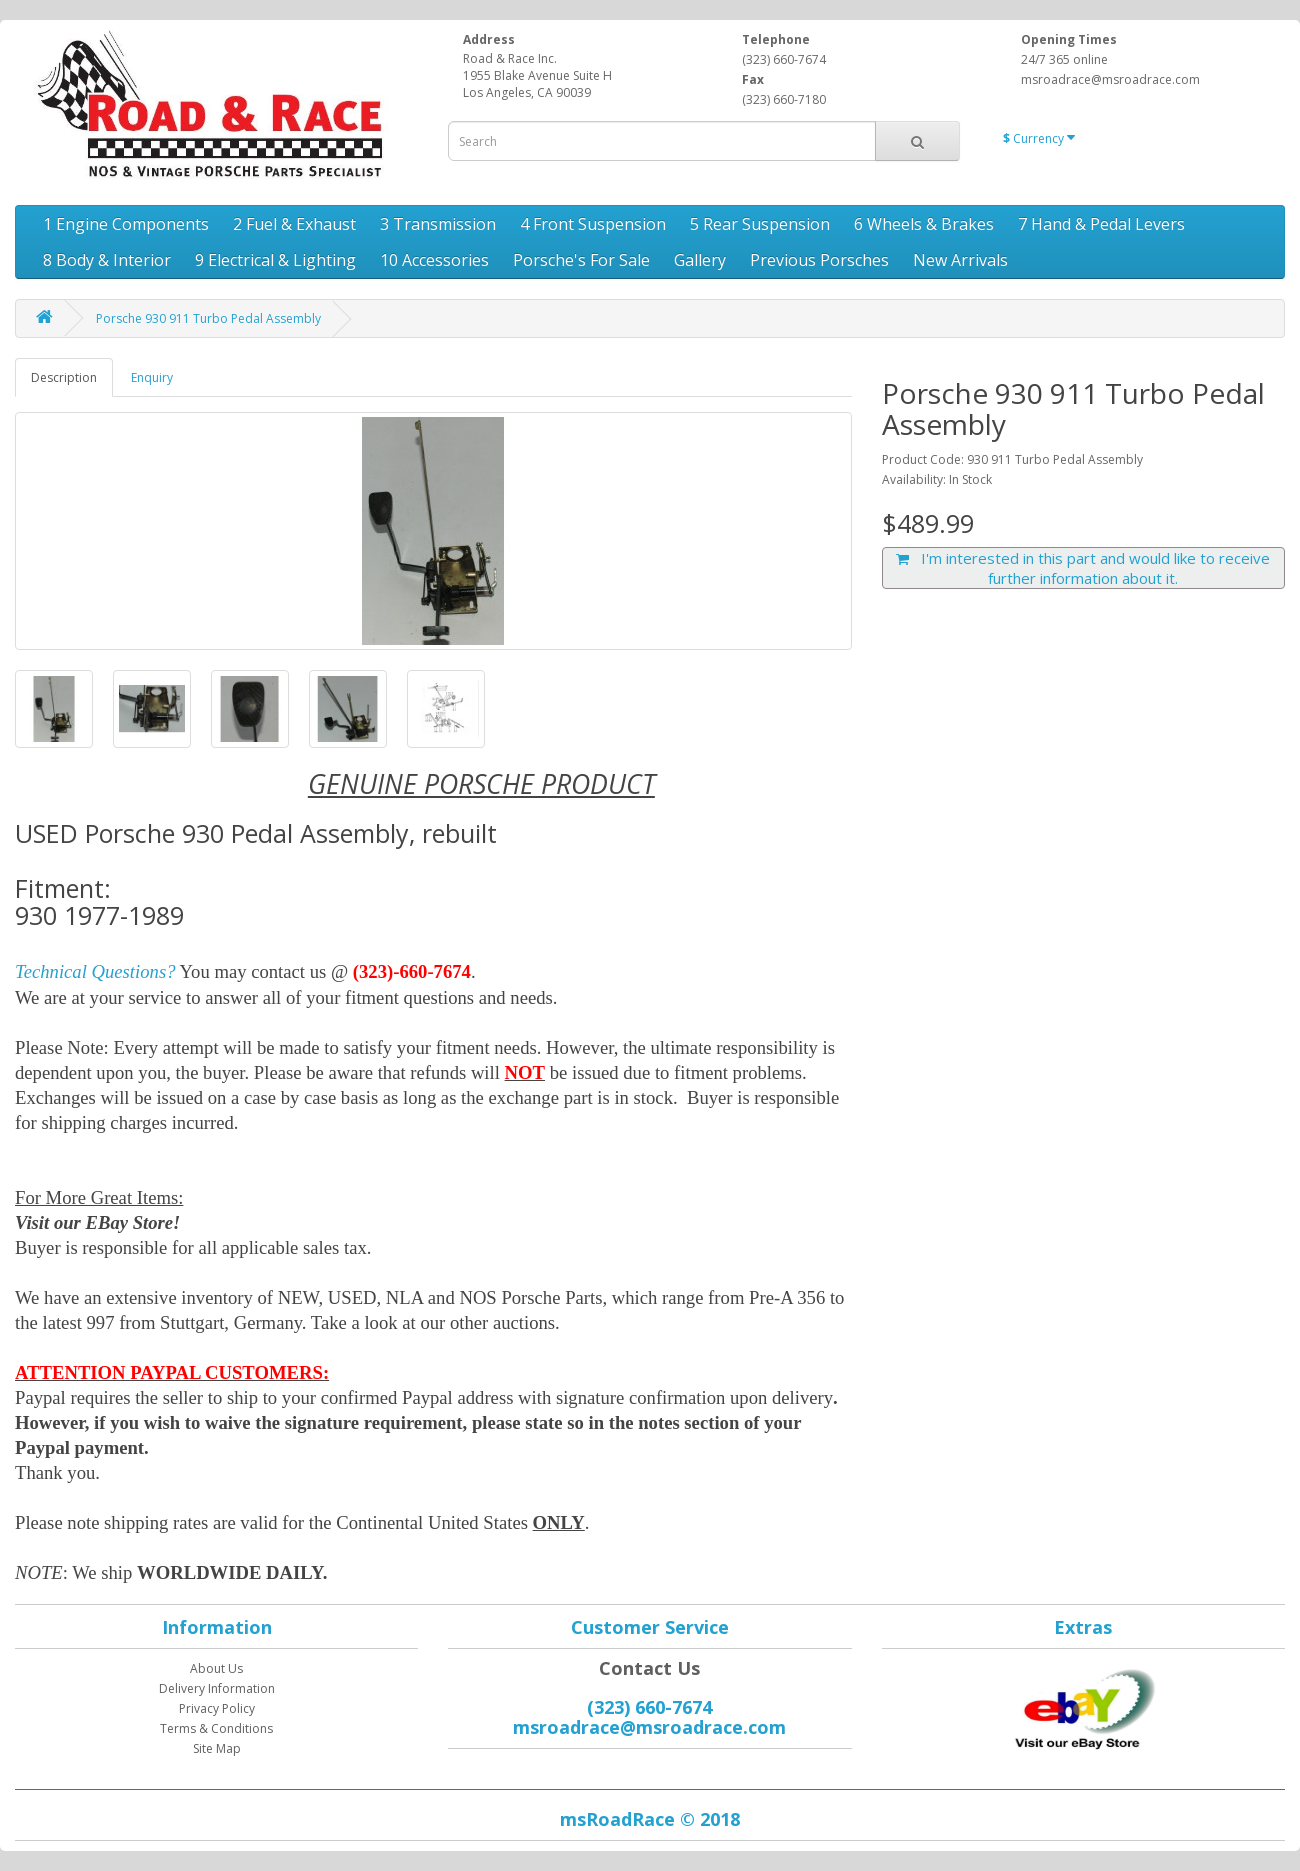  What do you see at coordinates (217, 1688) in the screenshot?
I see `Delivery Information` at bounding box center [217, 1688].